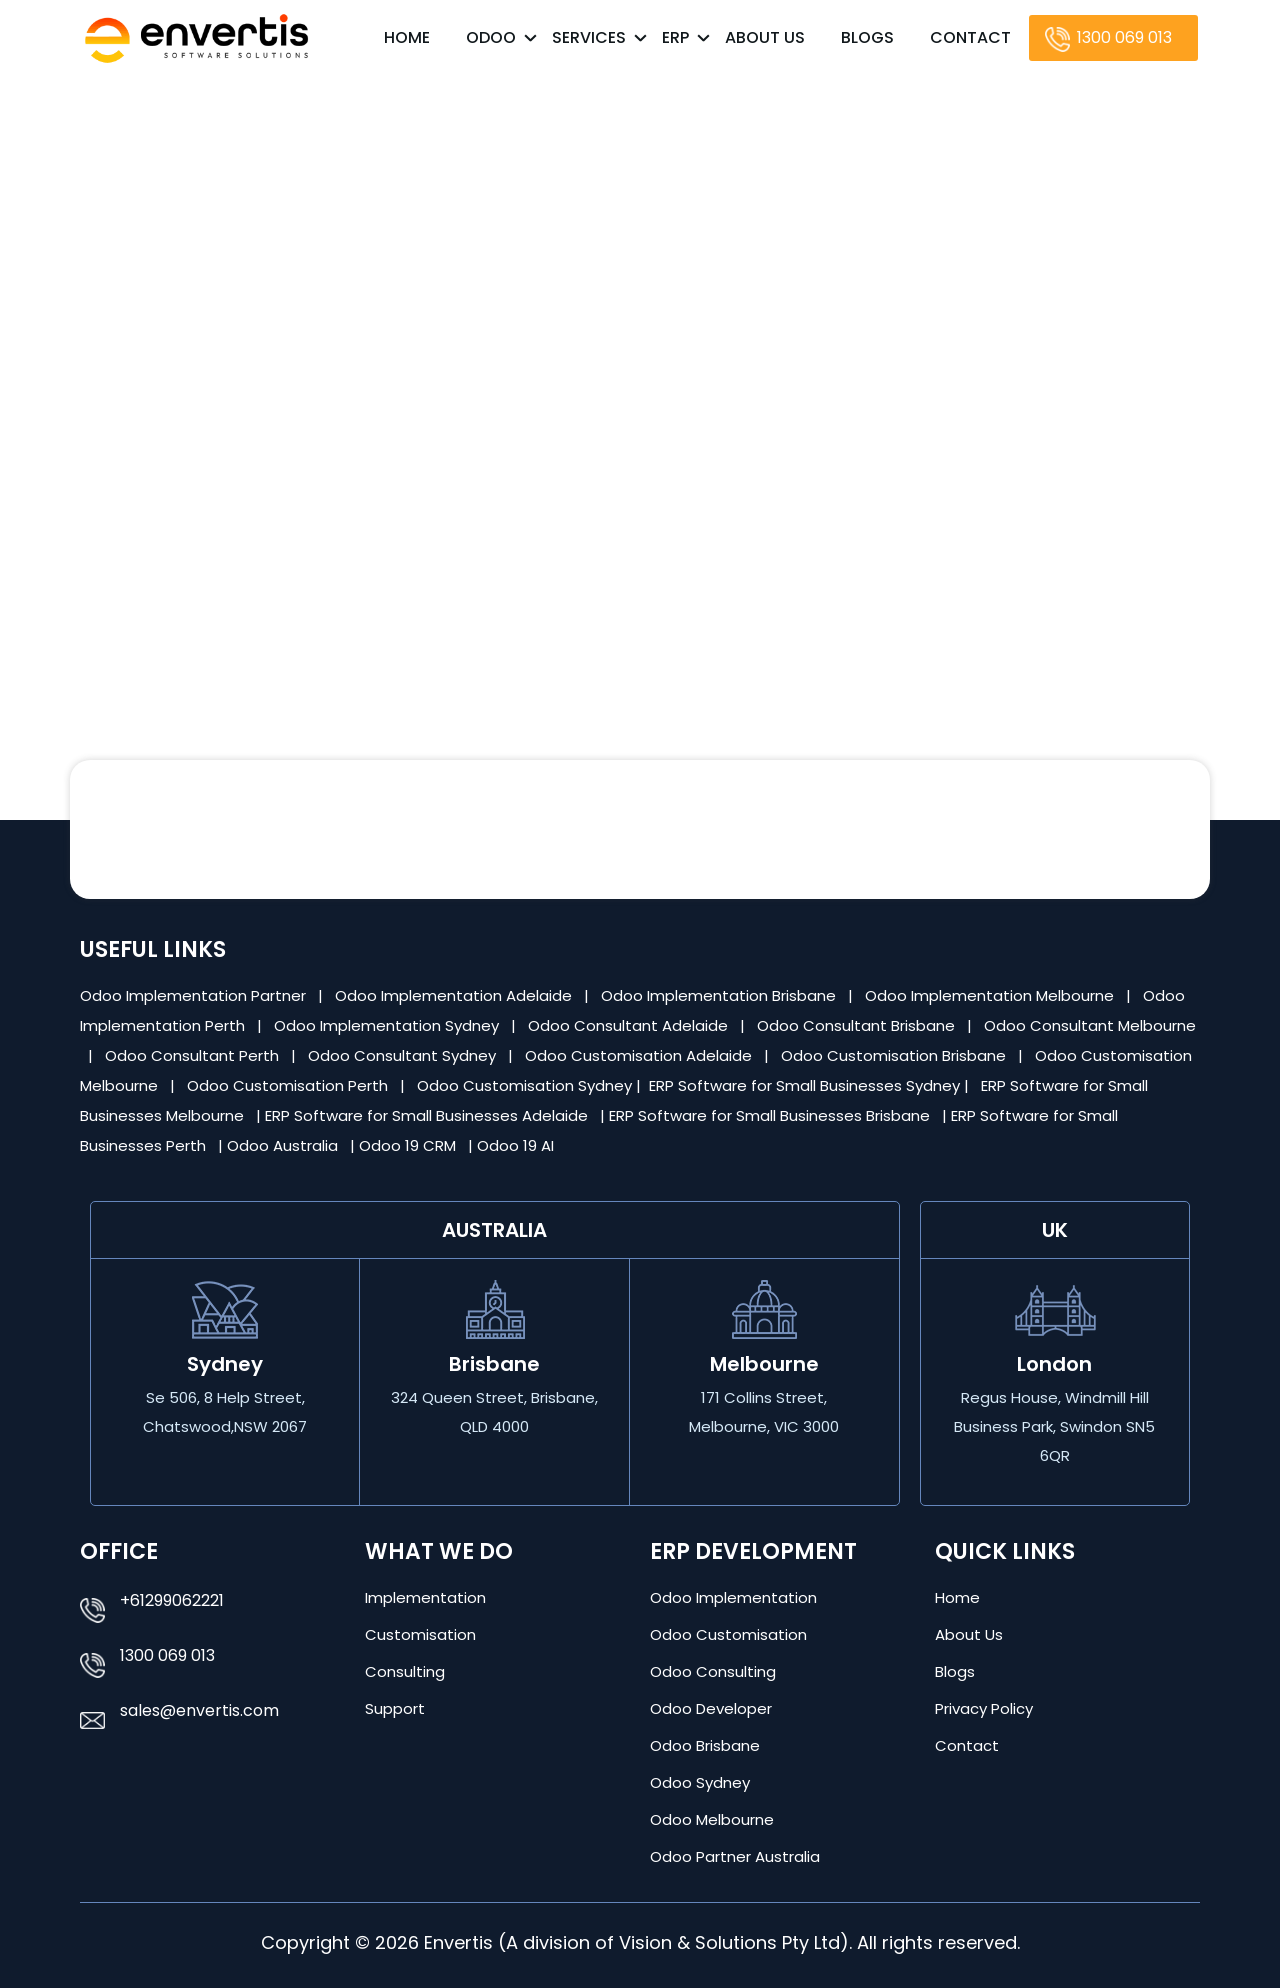 This screenshot has width=1280, height=1988. Describe the element at coordinates (428, 1115) in the screenshot. I see `ERP Software for Small Businesses Adelaide` at that location.